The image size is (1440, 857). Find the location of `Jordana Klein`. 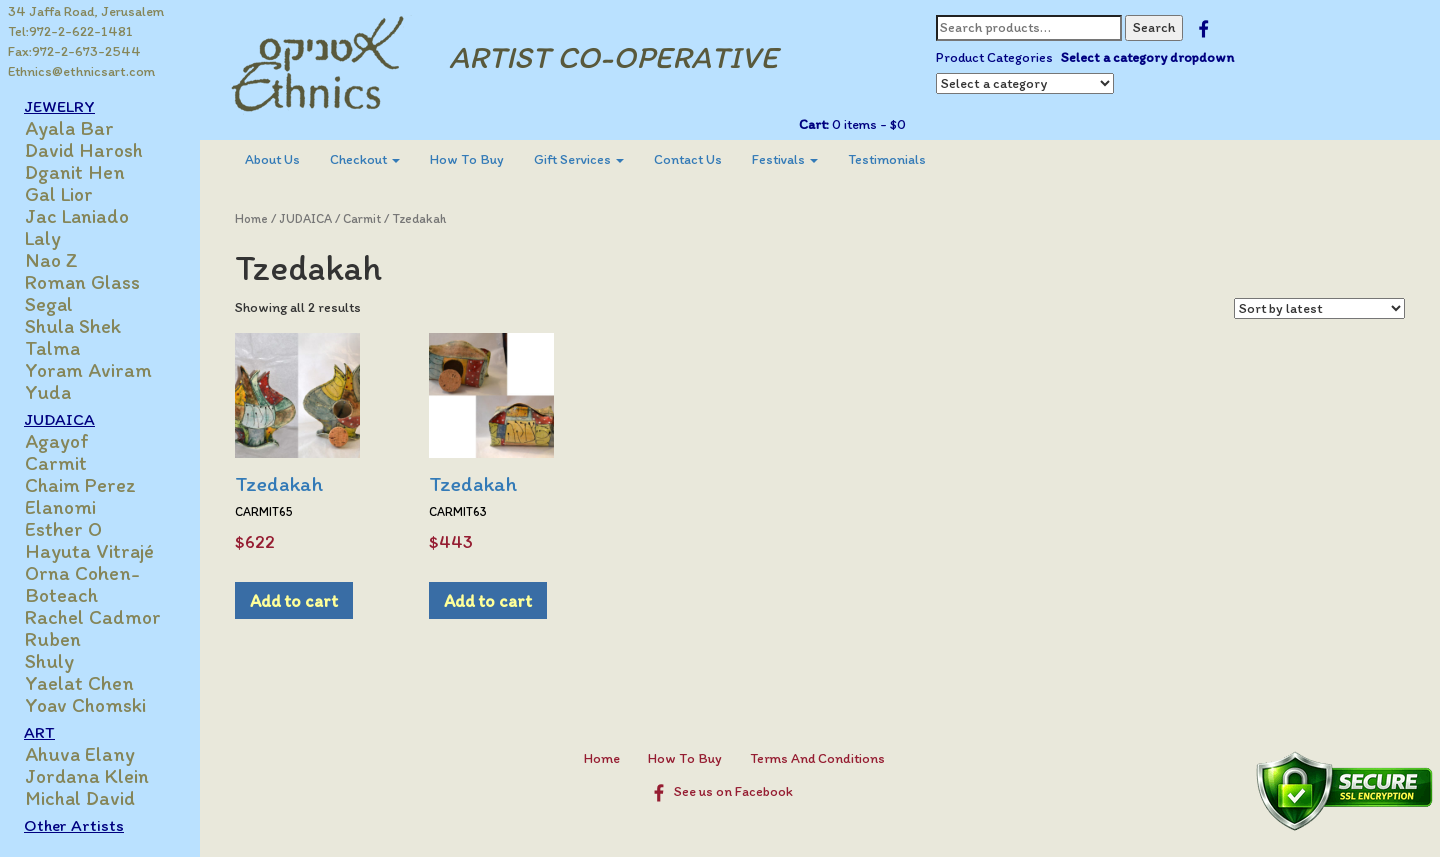

Jordana Klein is located at coordinates (87, 776).